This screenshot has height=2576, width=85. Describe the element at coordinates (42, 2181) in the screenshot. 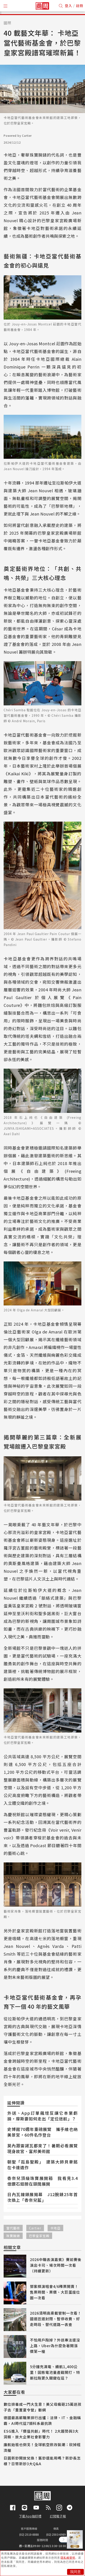

I see `香奈兒頂級珠寶展開箱 我看見3.4億鑽石翅膀在頸間展開` at that location.